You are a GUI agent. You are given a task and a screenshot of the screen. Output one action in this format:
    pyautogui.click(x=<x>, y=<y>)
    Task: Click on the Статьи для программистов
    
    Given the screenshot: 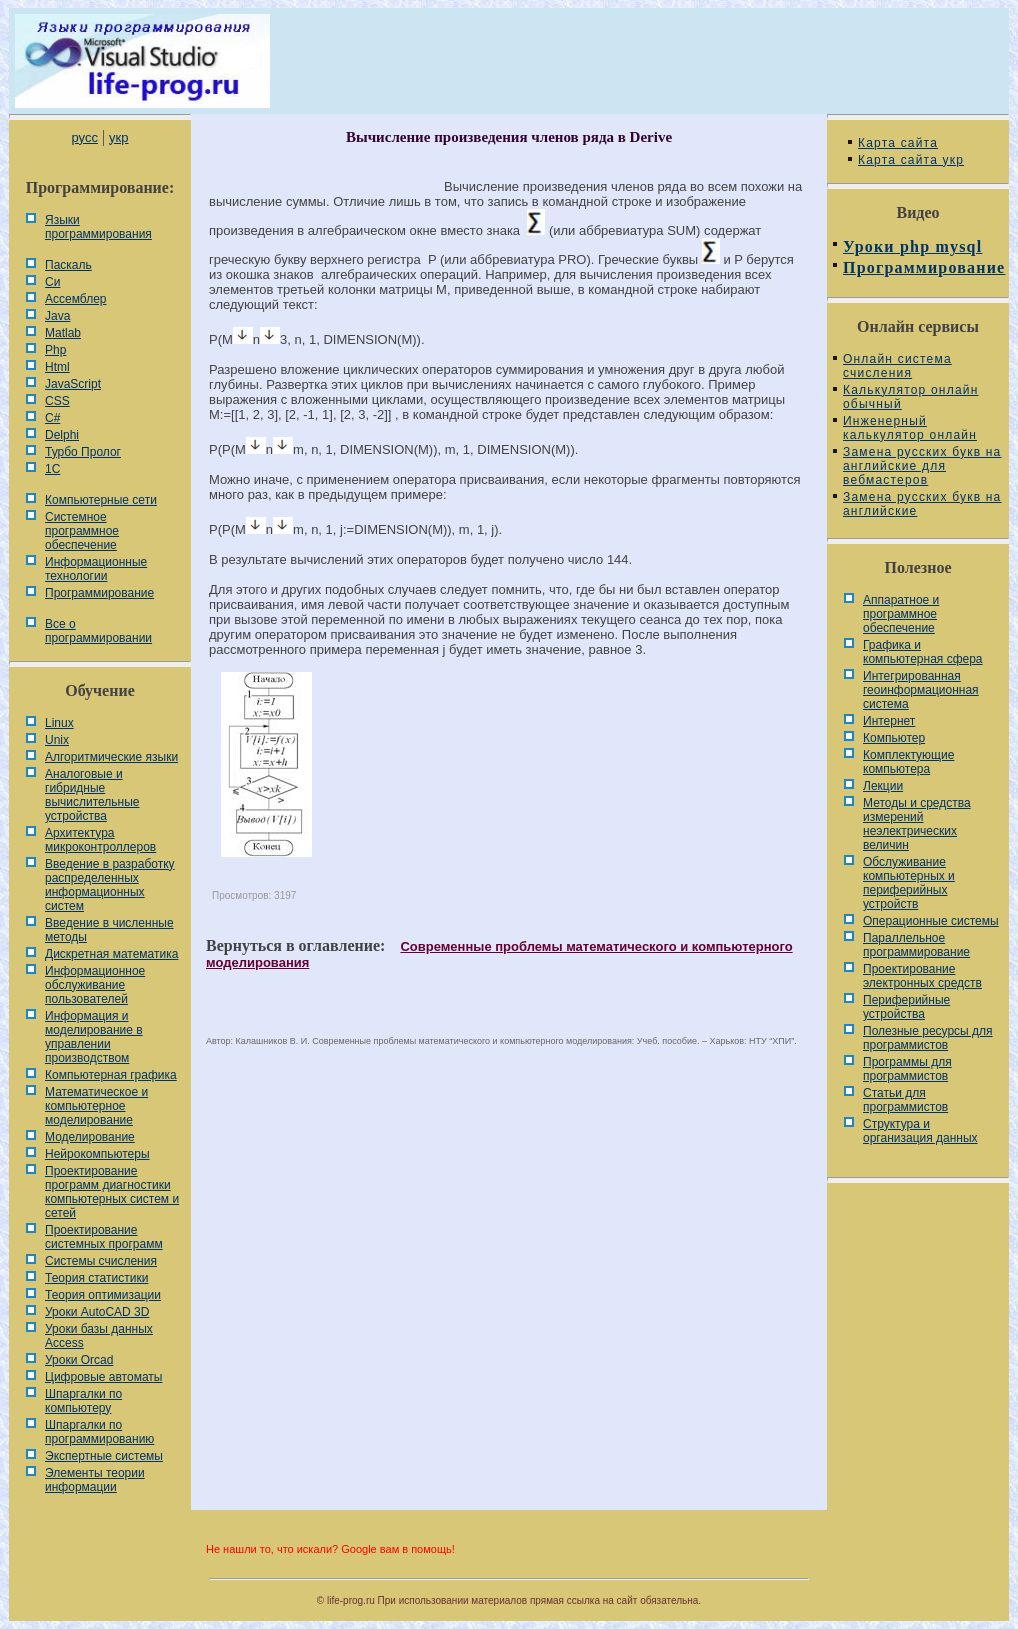 What is the action you would take?
    pyautogui.click(x=905, y=1100)
    